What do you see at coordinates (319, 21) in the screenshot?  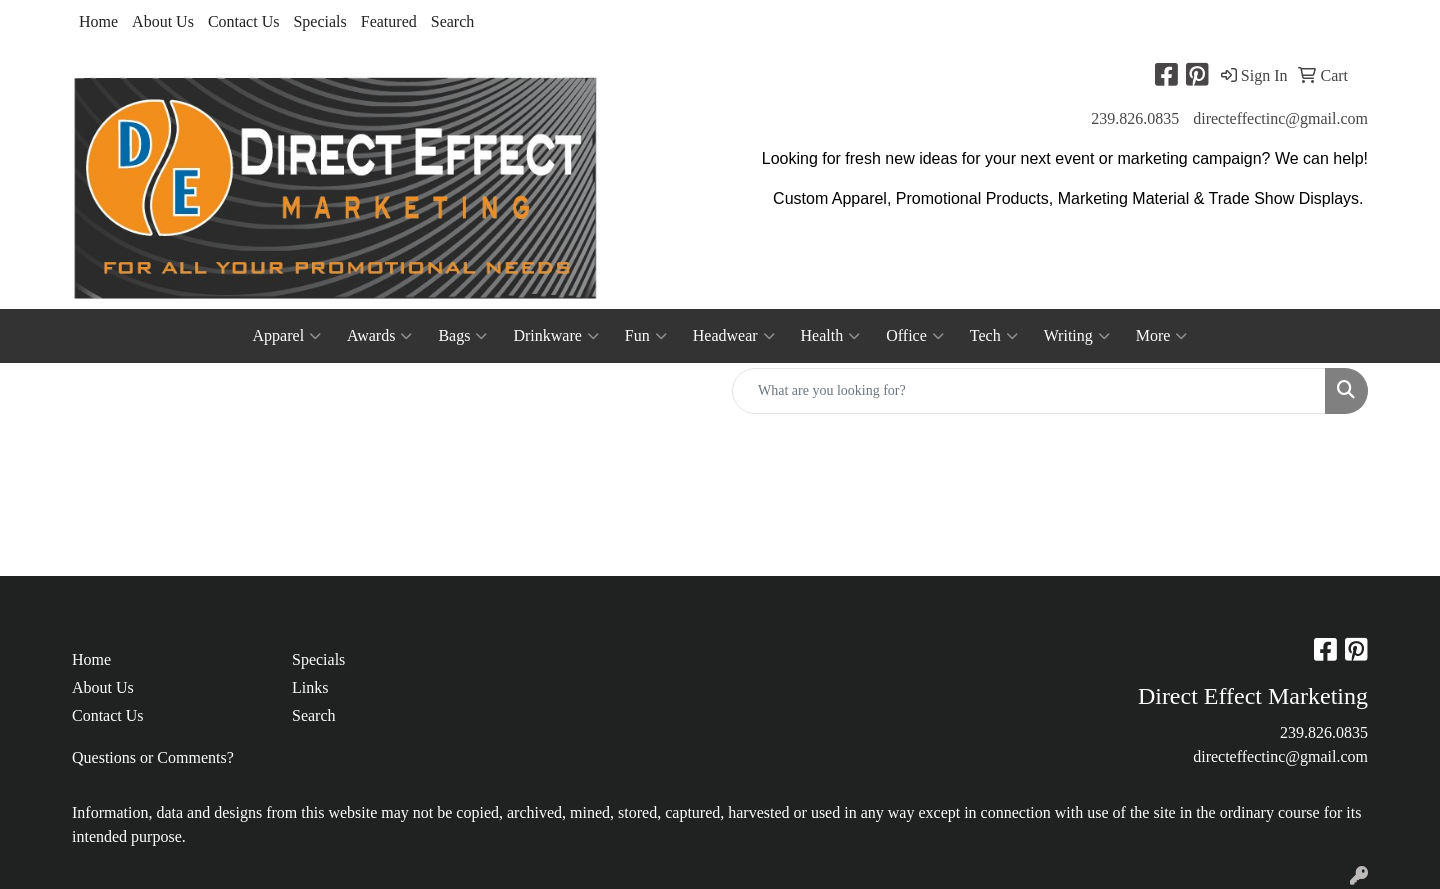 I see `Specials` at bounding box center [319, 21].